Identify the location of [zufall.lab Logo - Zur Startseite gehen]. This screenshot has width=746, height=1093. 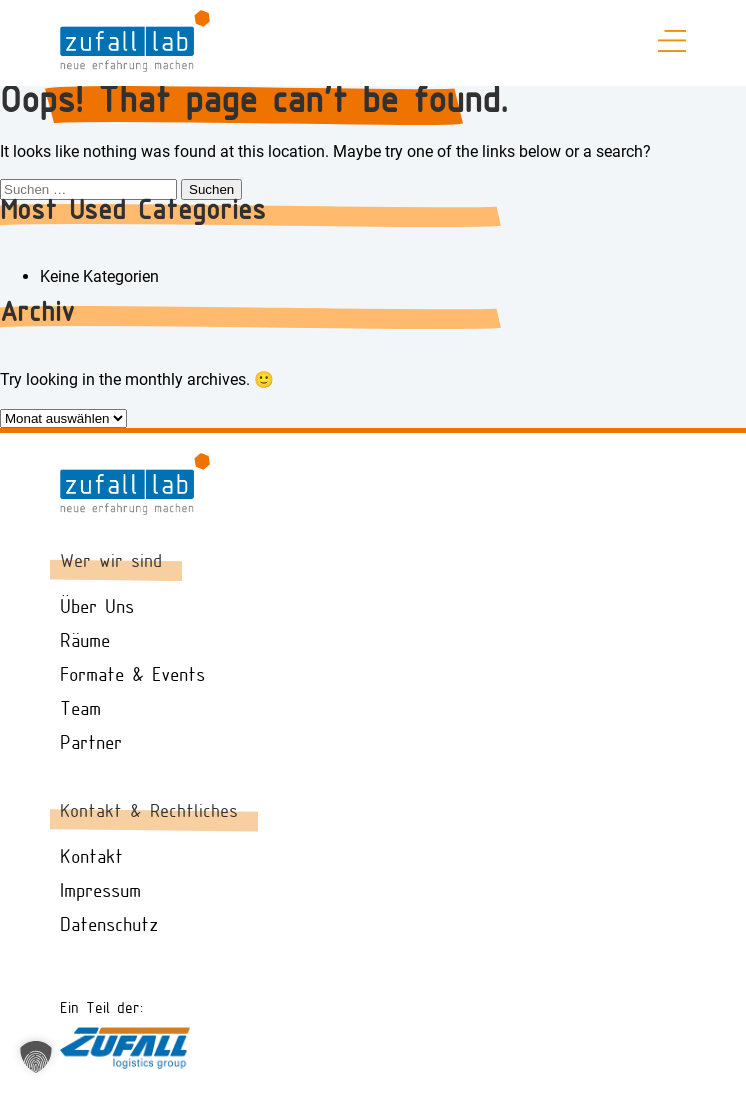
(135, 66).